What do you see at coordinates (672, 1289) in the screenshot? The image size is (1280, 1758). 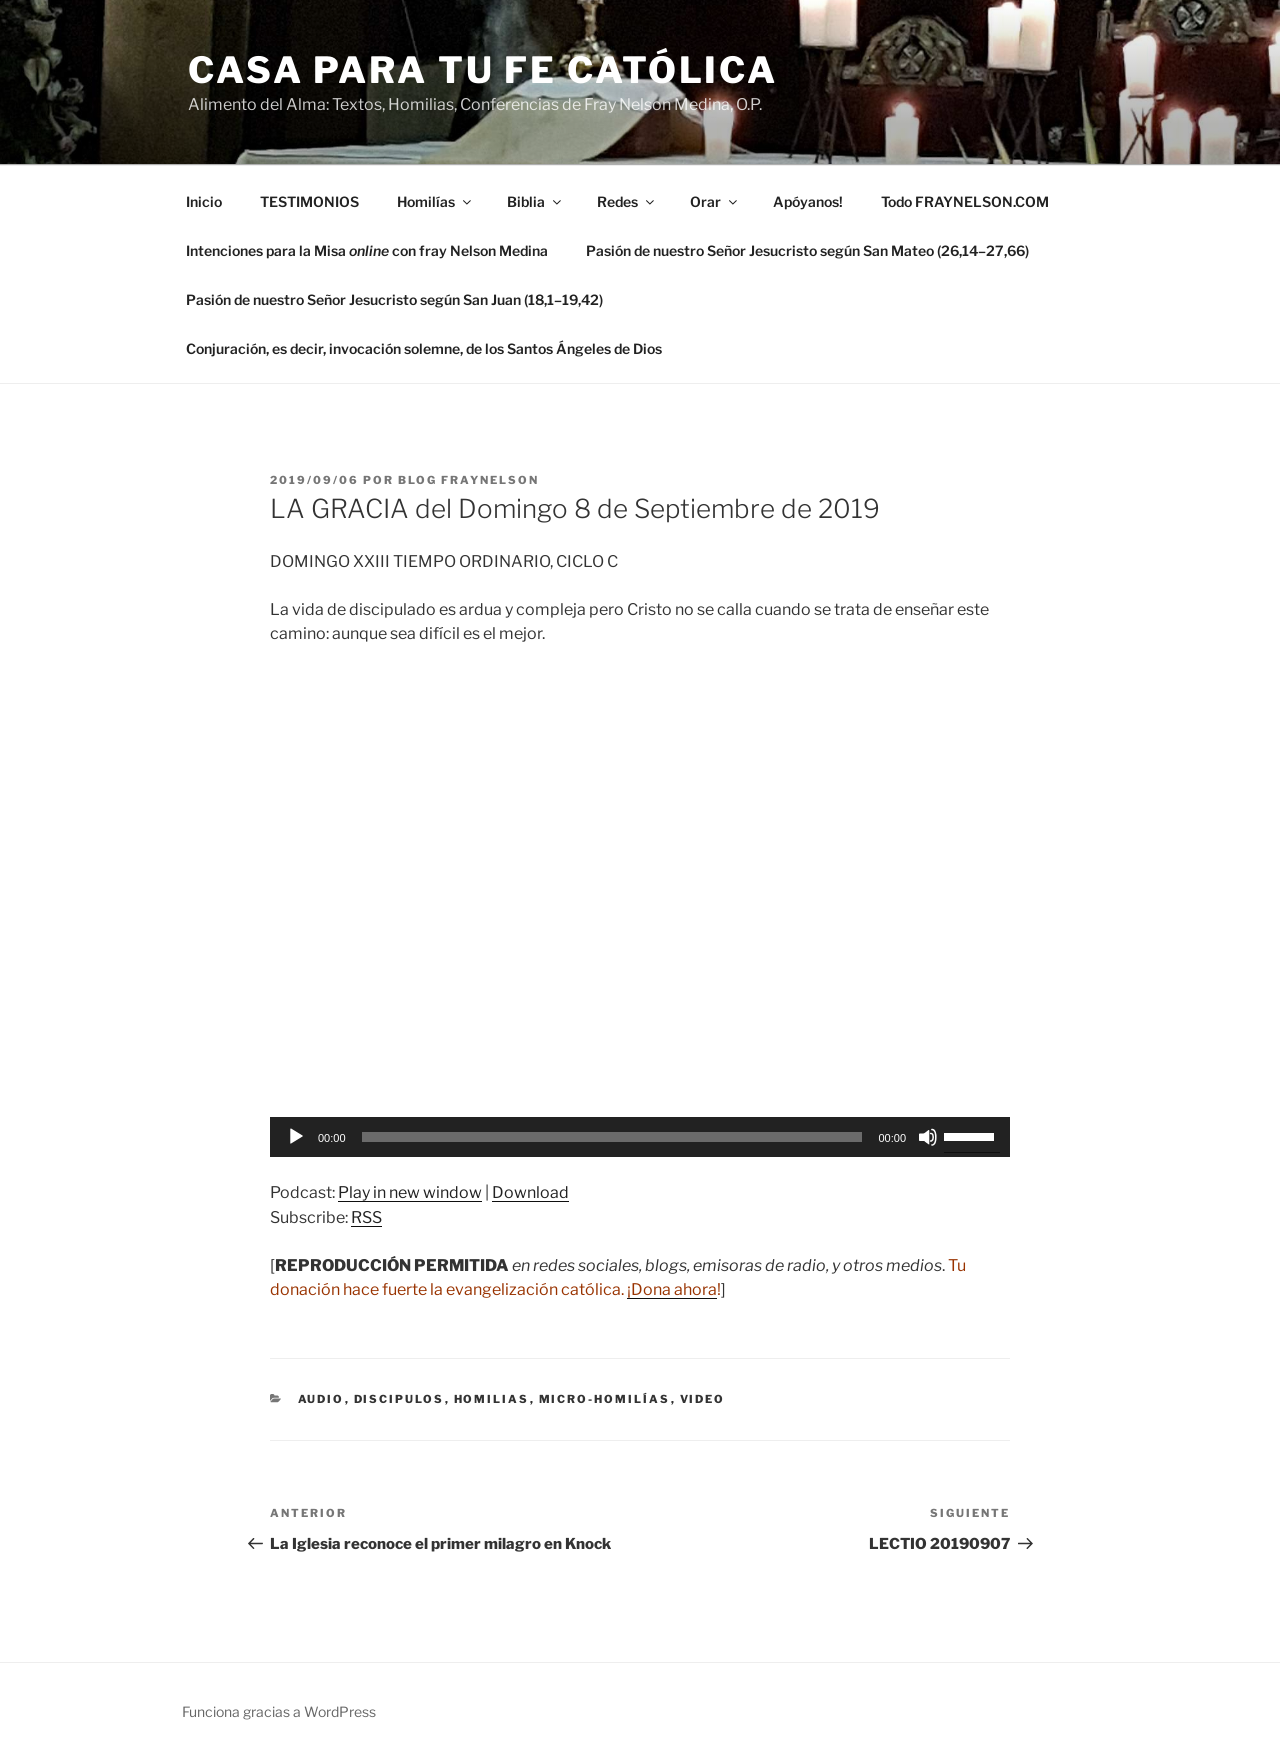 I see `¡Dona ahora` at bounding box center [672, 1289].